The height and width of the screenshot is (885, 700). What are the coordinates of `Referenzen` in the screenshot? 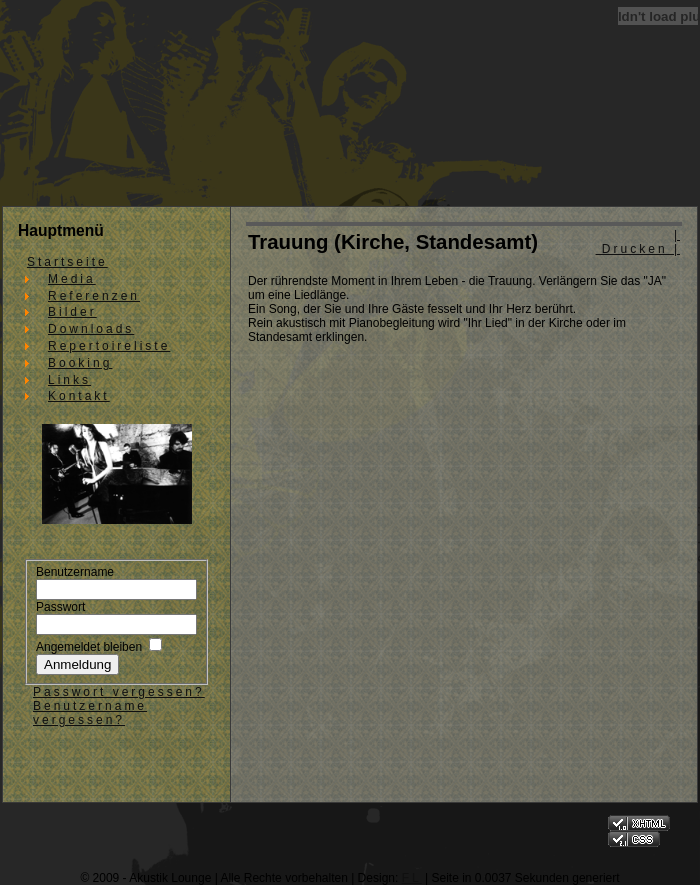 It's located at (94, 296).